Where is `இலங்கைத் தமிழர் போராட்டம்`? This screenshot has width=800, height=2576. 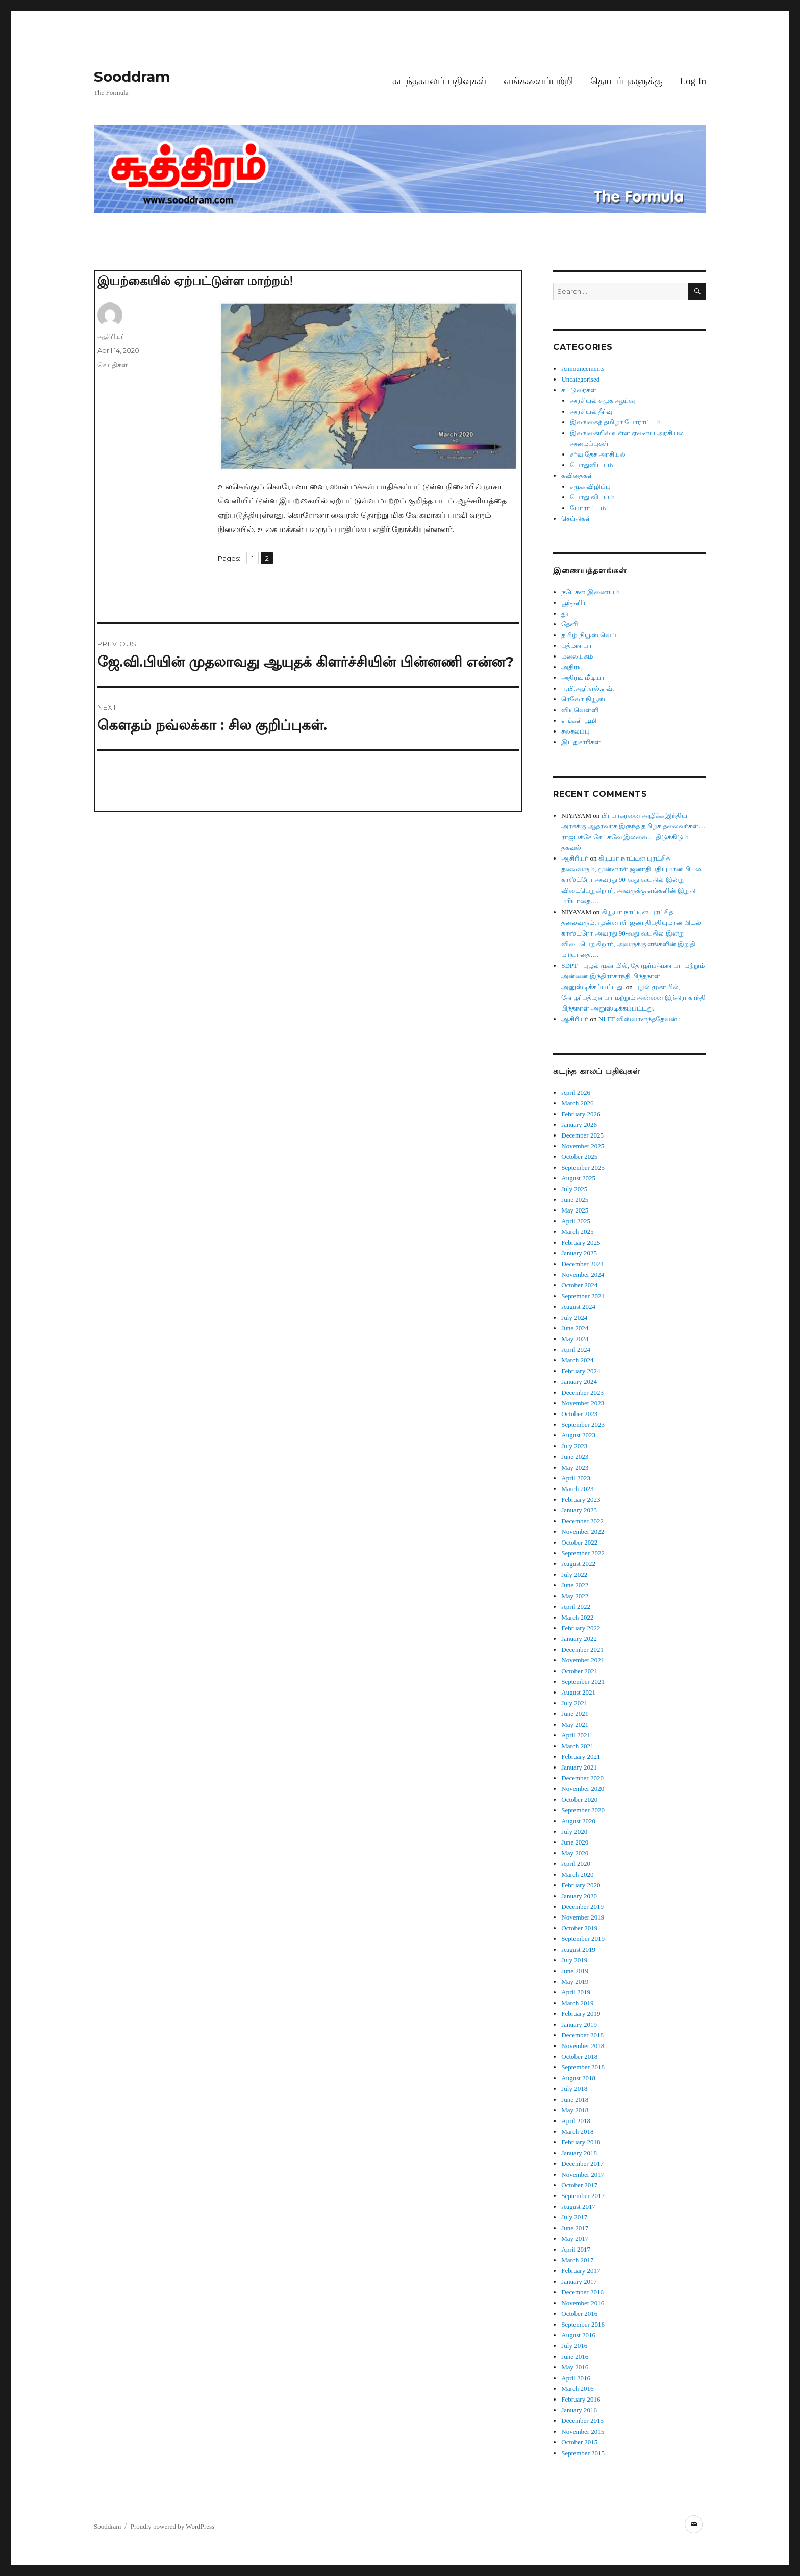
இலங்கைத் தமிழர் போராட்டம் is located at coordinates (615, 422).